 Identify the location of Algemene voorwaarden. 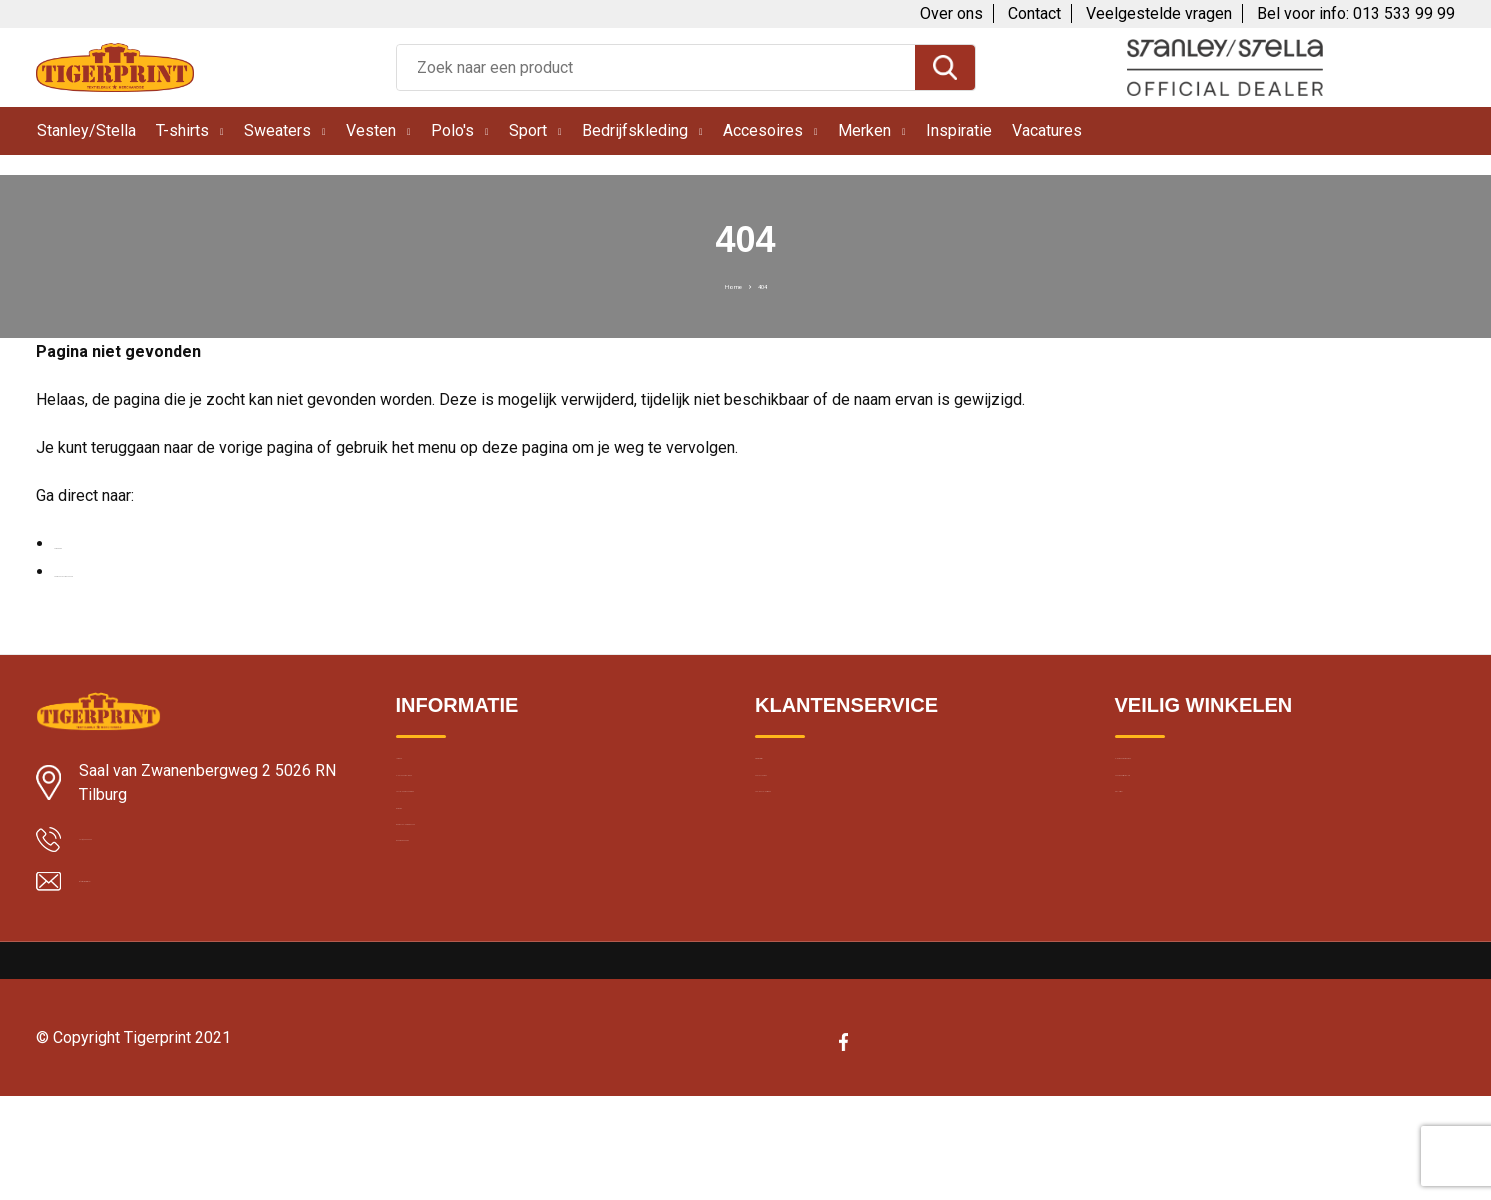
(1193, 772).